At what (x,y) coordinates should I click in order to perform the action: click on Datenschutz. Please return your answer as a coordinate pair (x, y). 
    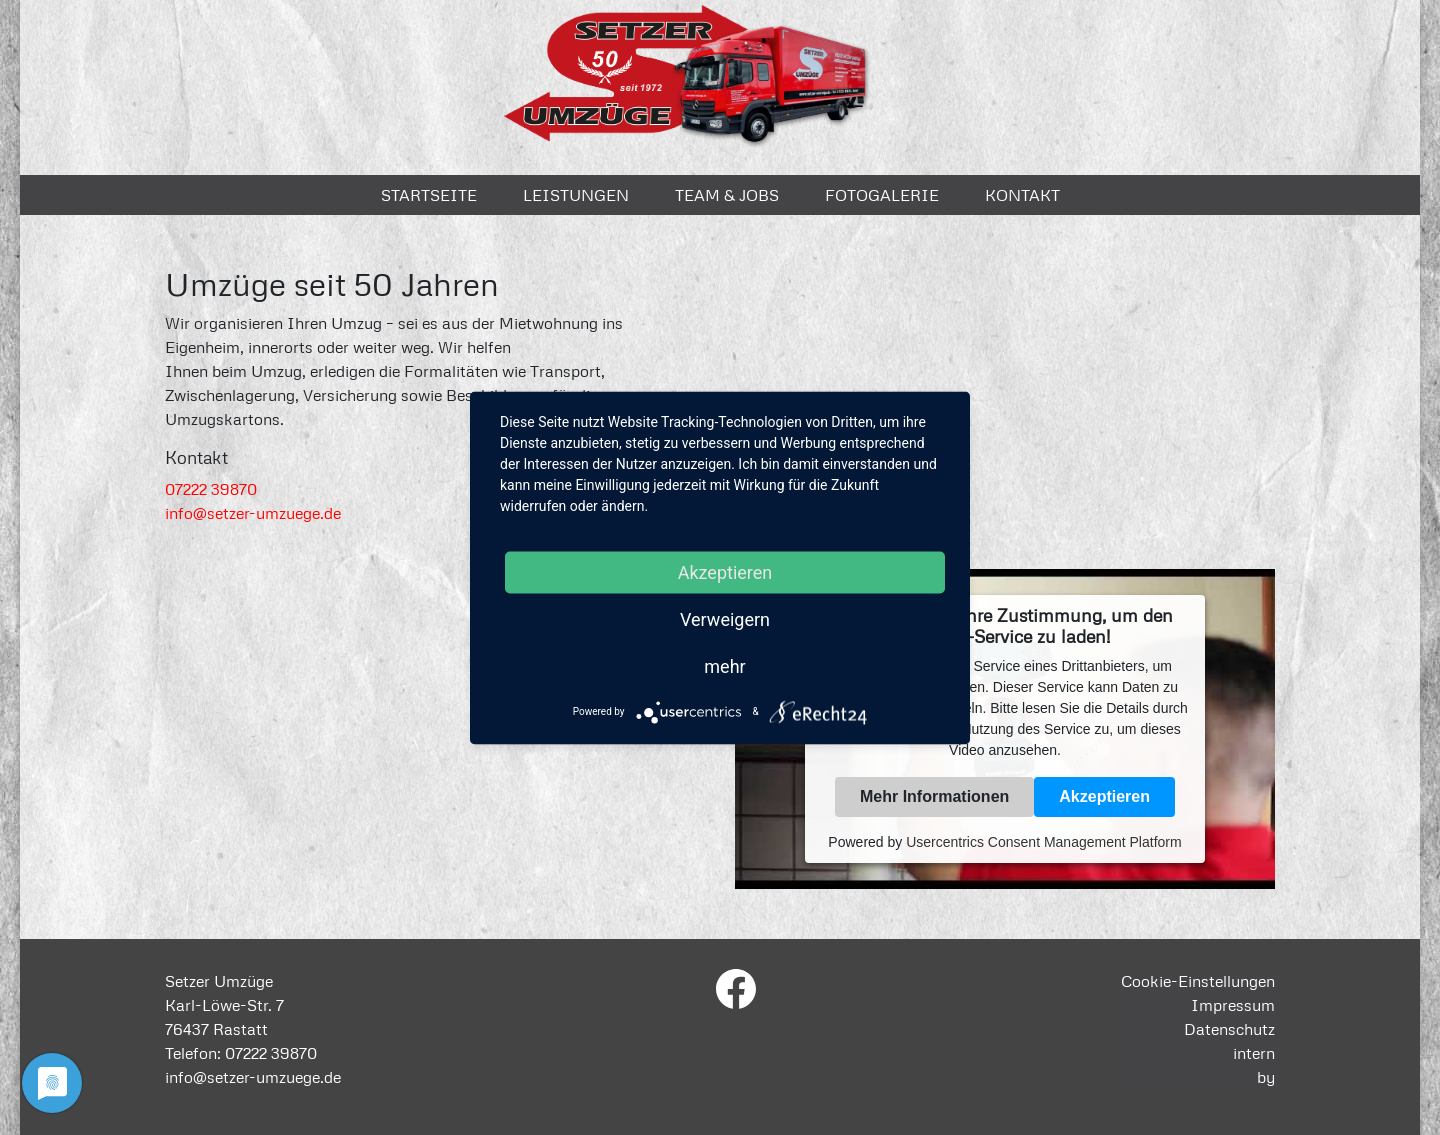
    Looking at the image, I should click on (1229, 1029).